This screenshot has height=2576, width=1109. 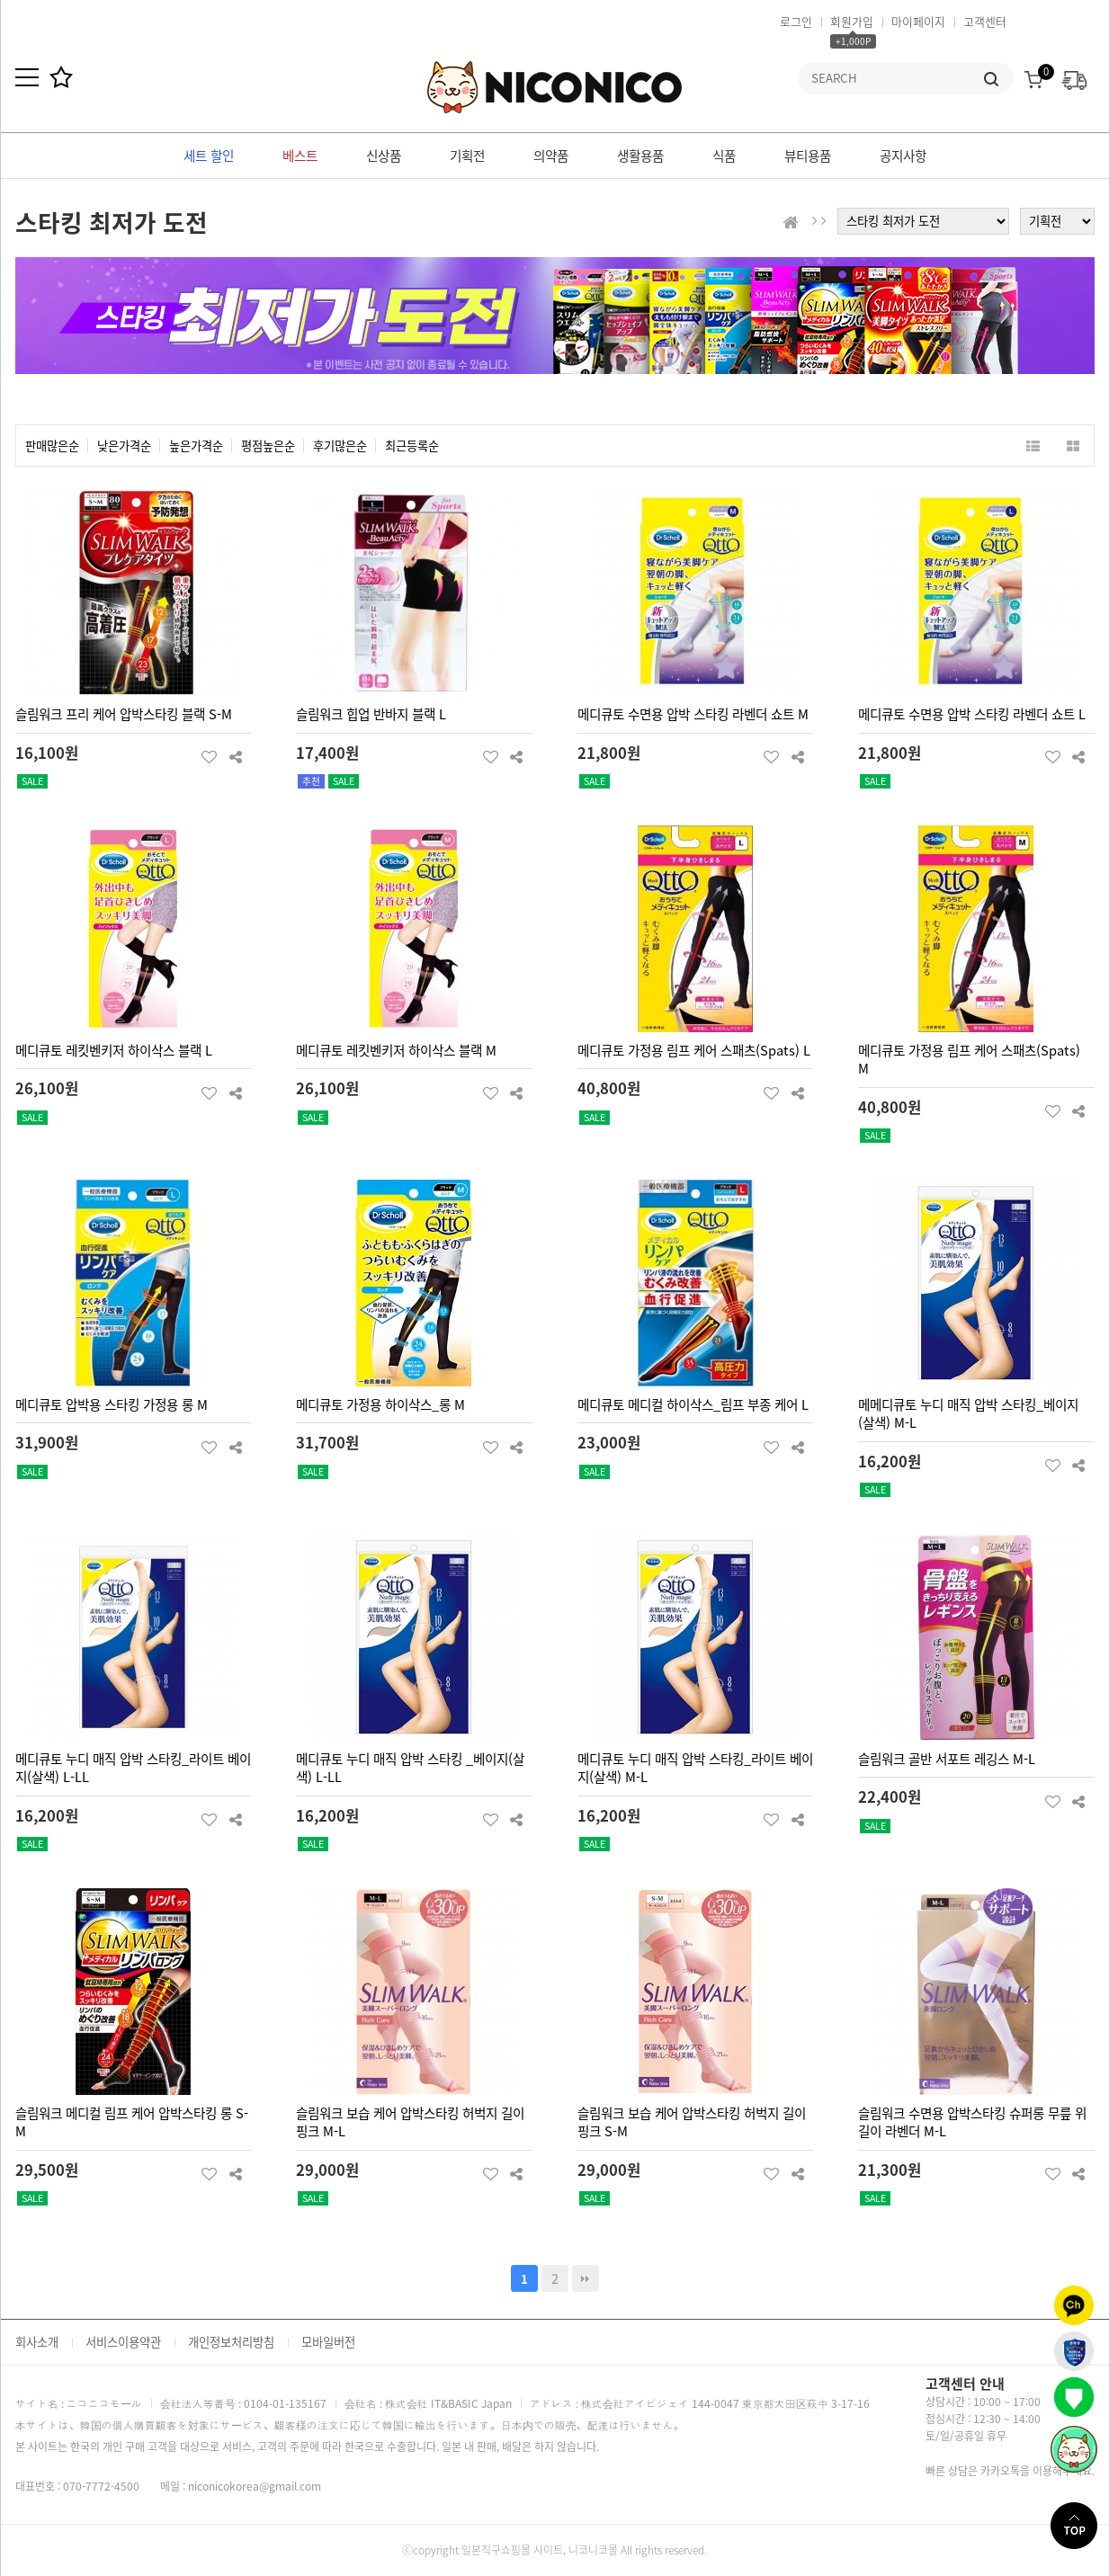 What do you see at coordinates (340, 445) in the screenshot?
I see `후기많은순` at bounding box center [340, 445].